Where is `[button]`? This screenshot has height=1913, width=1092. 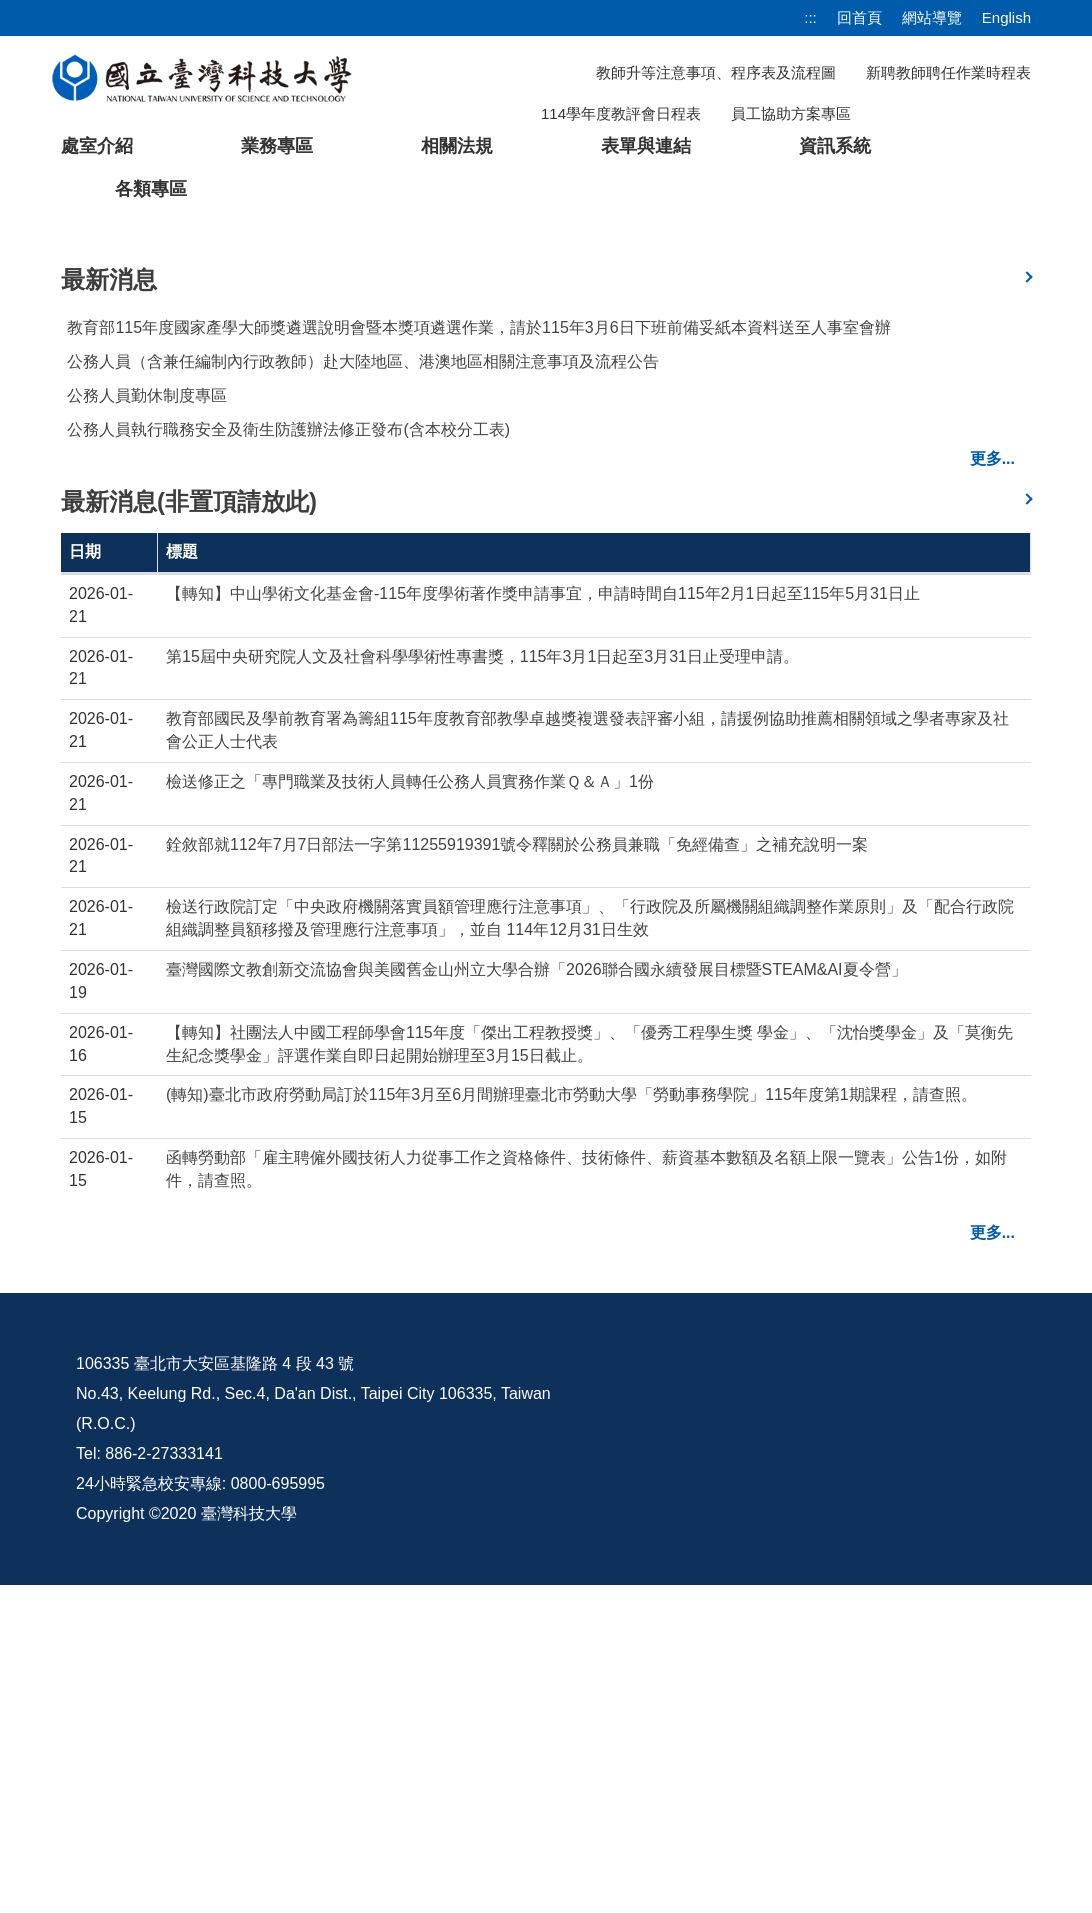
[button] is located at coordinates (47, 385).